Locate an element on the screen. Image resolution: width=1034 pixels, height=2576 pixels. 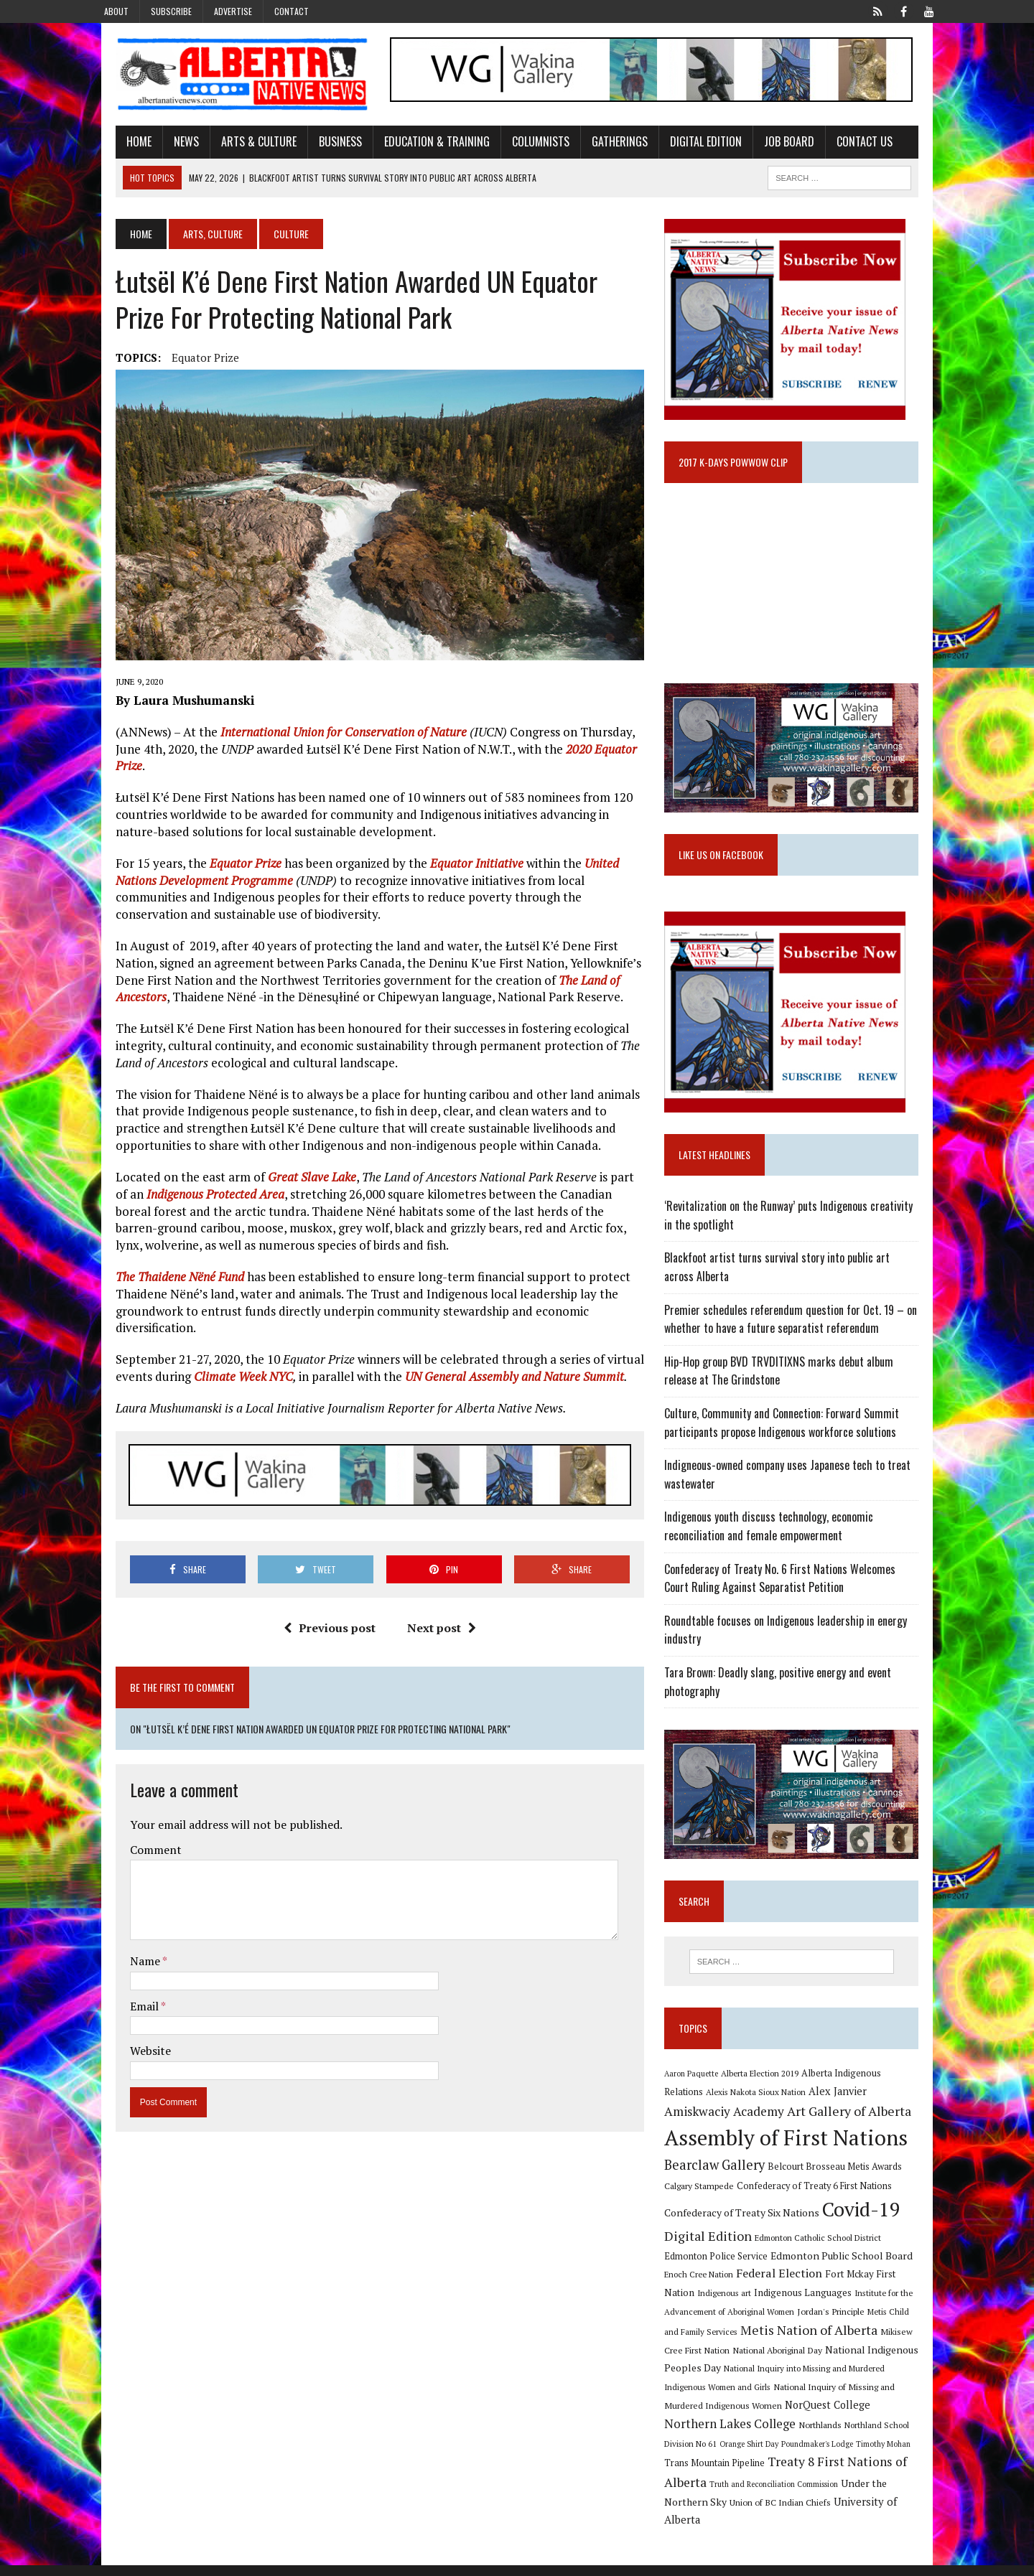
Next post is located at coordinates (433, 1616).